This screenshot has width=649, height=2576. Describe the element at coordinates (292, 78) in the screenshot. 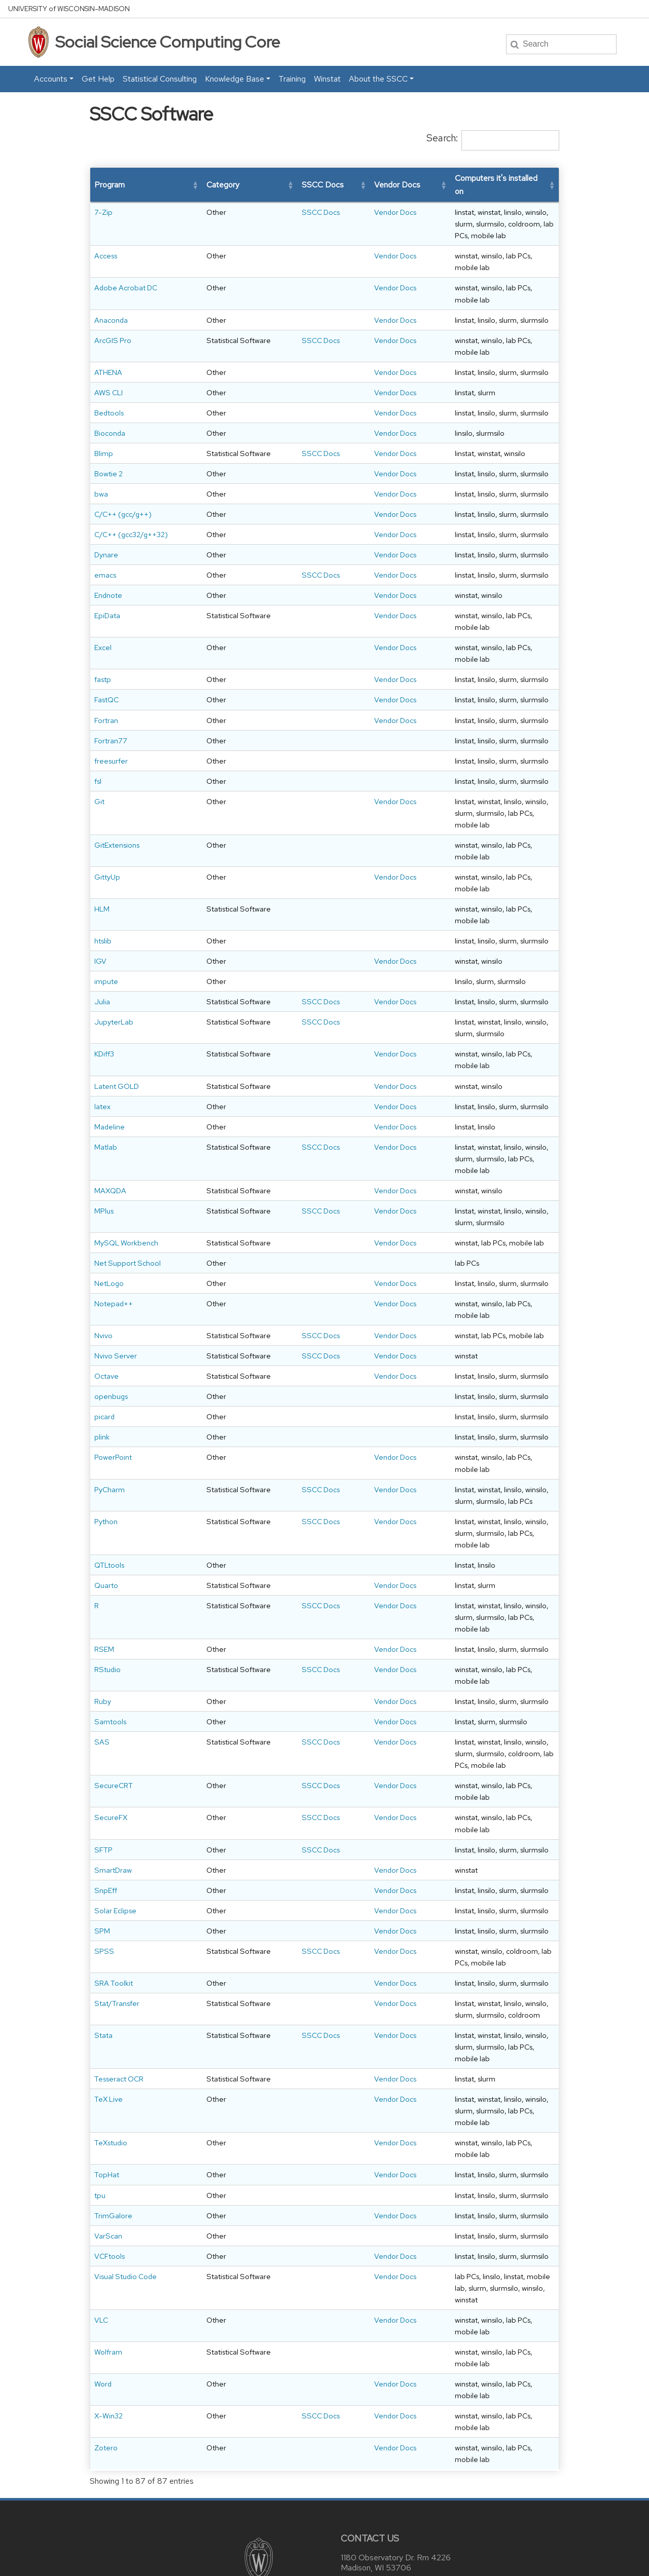

I see `Training` at that location.